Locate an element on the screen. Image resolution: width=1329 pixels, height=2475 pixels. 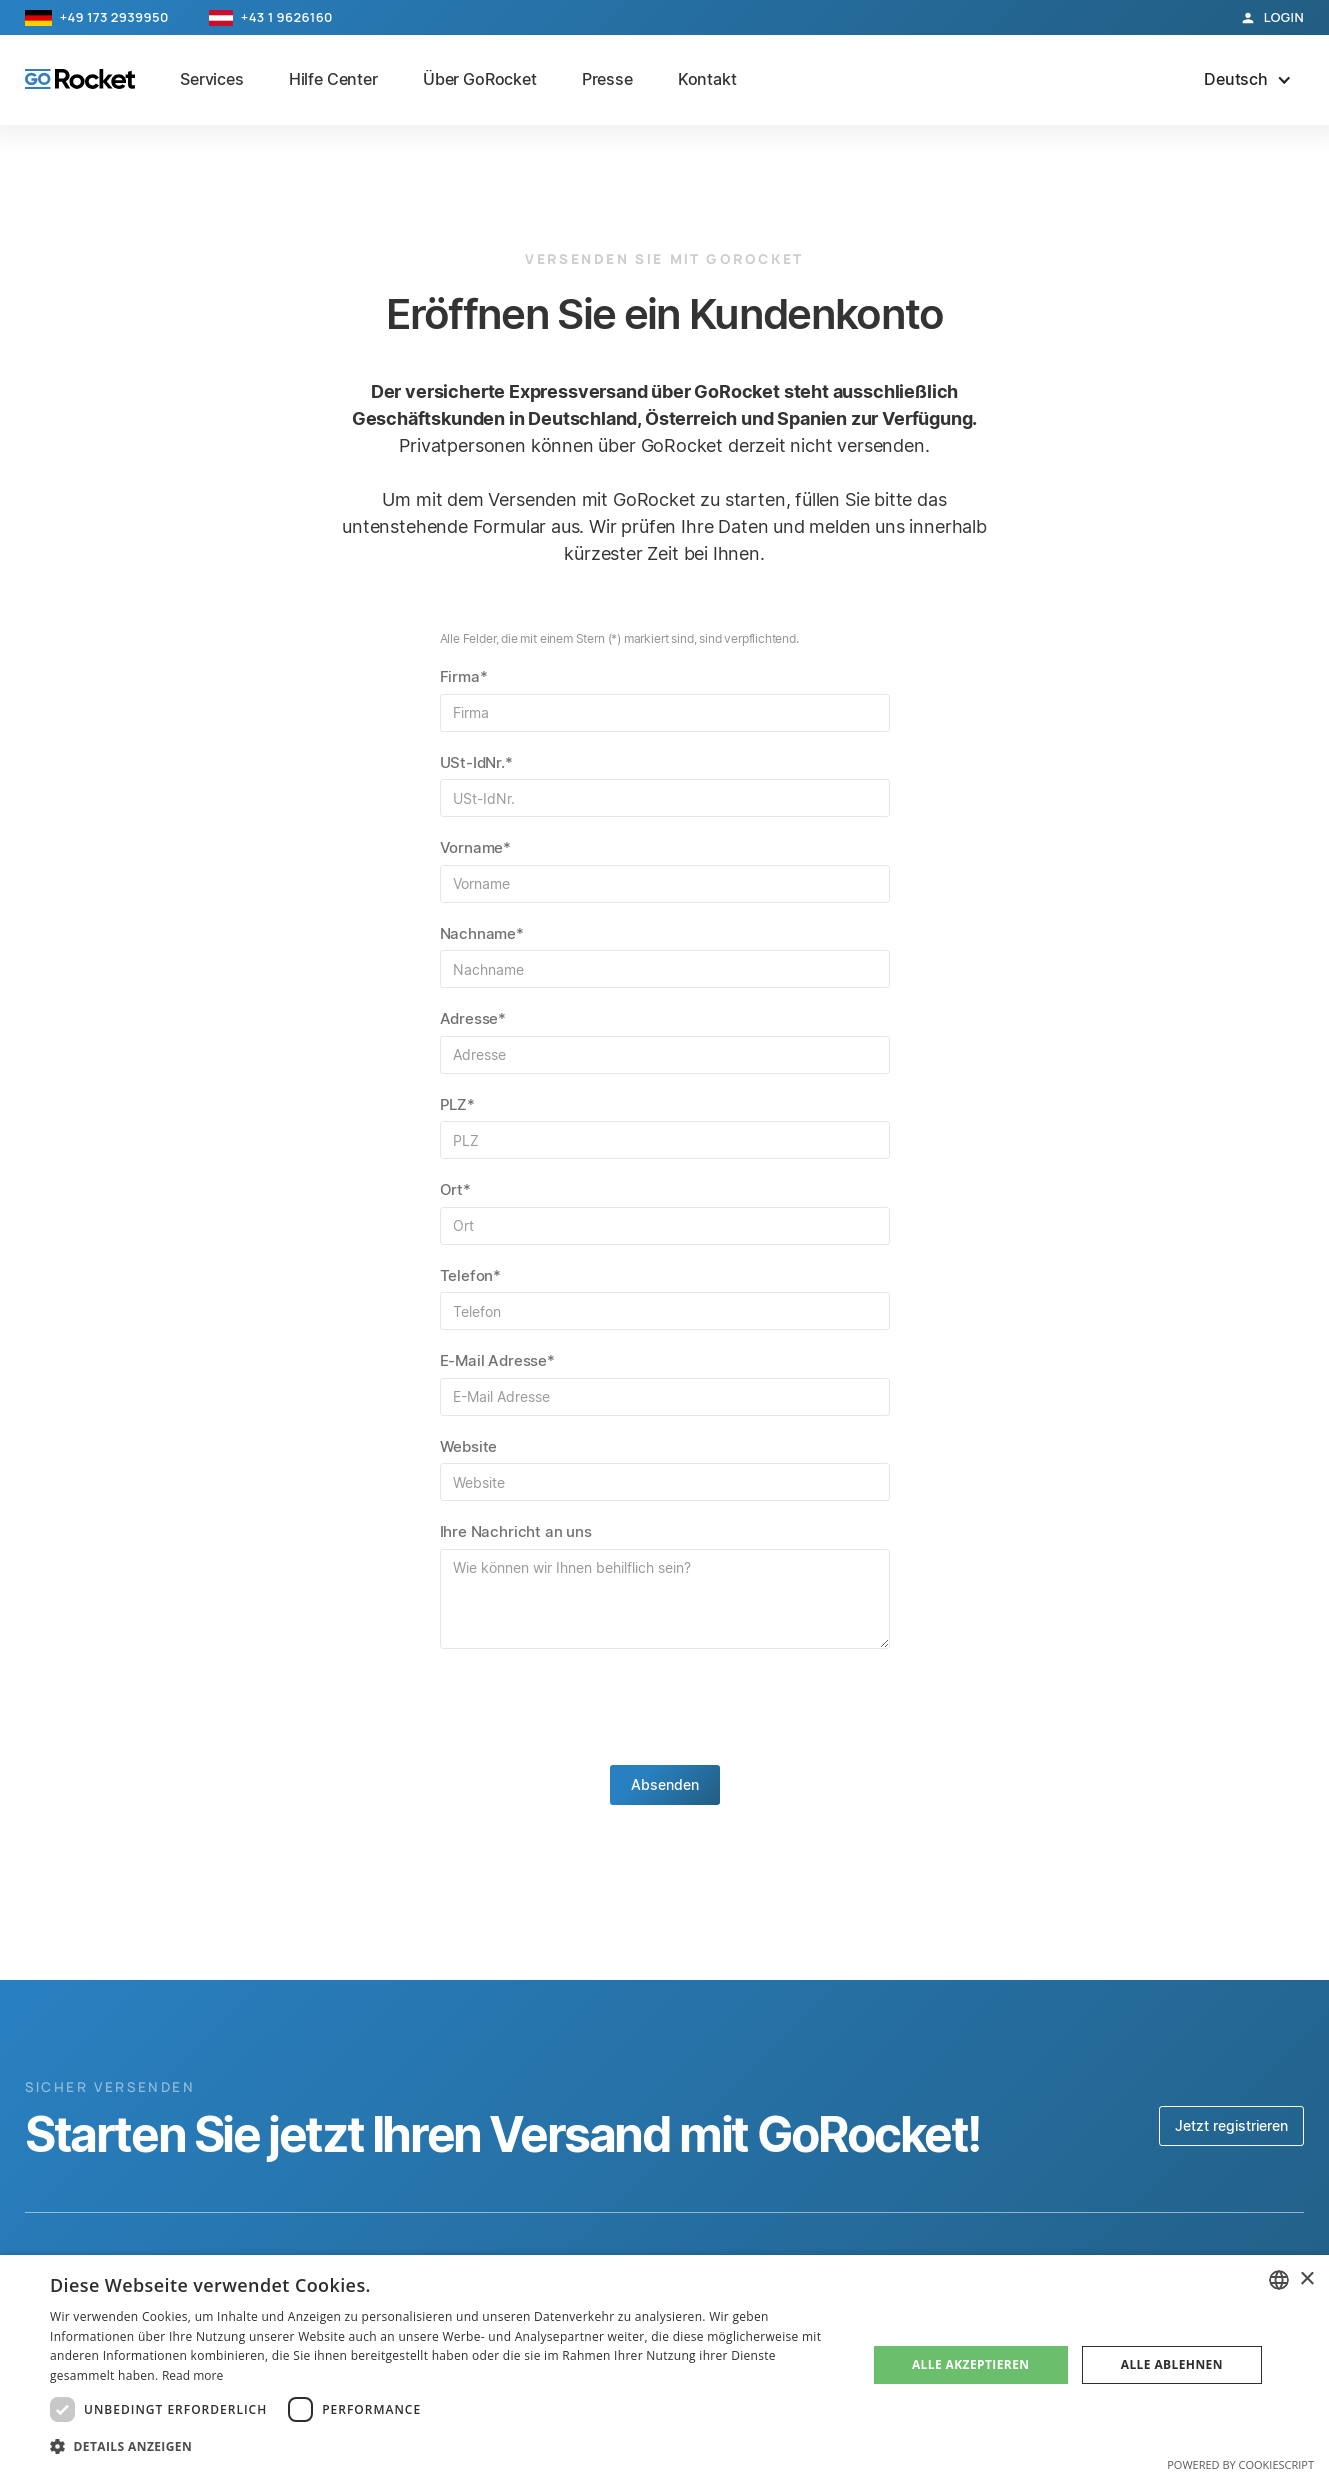
Website is located at coordinates (469, 1446).